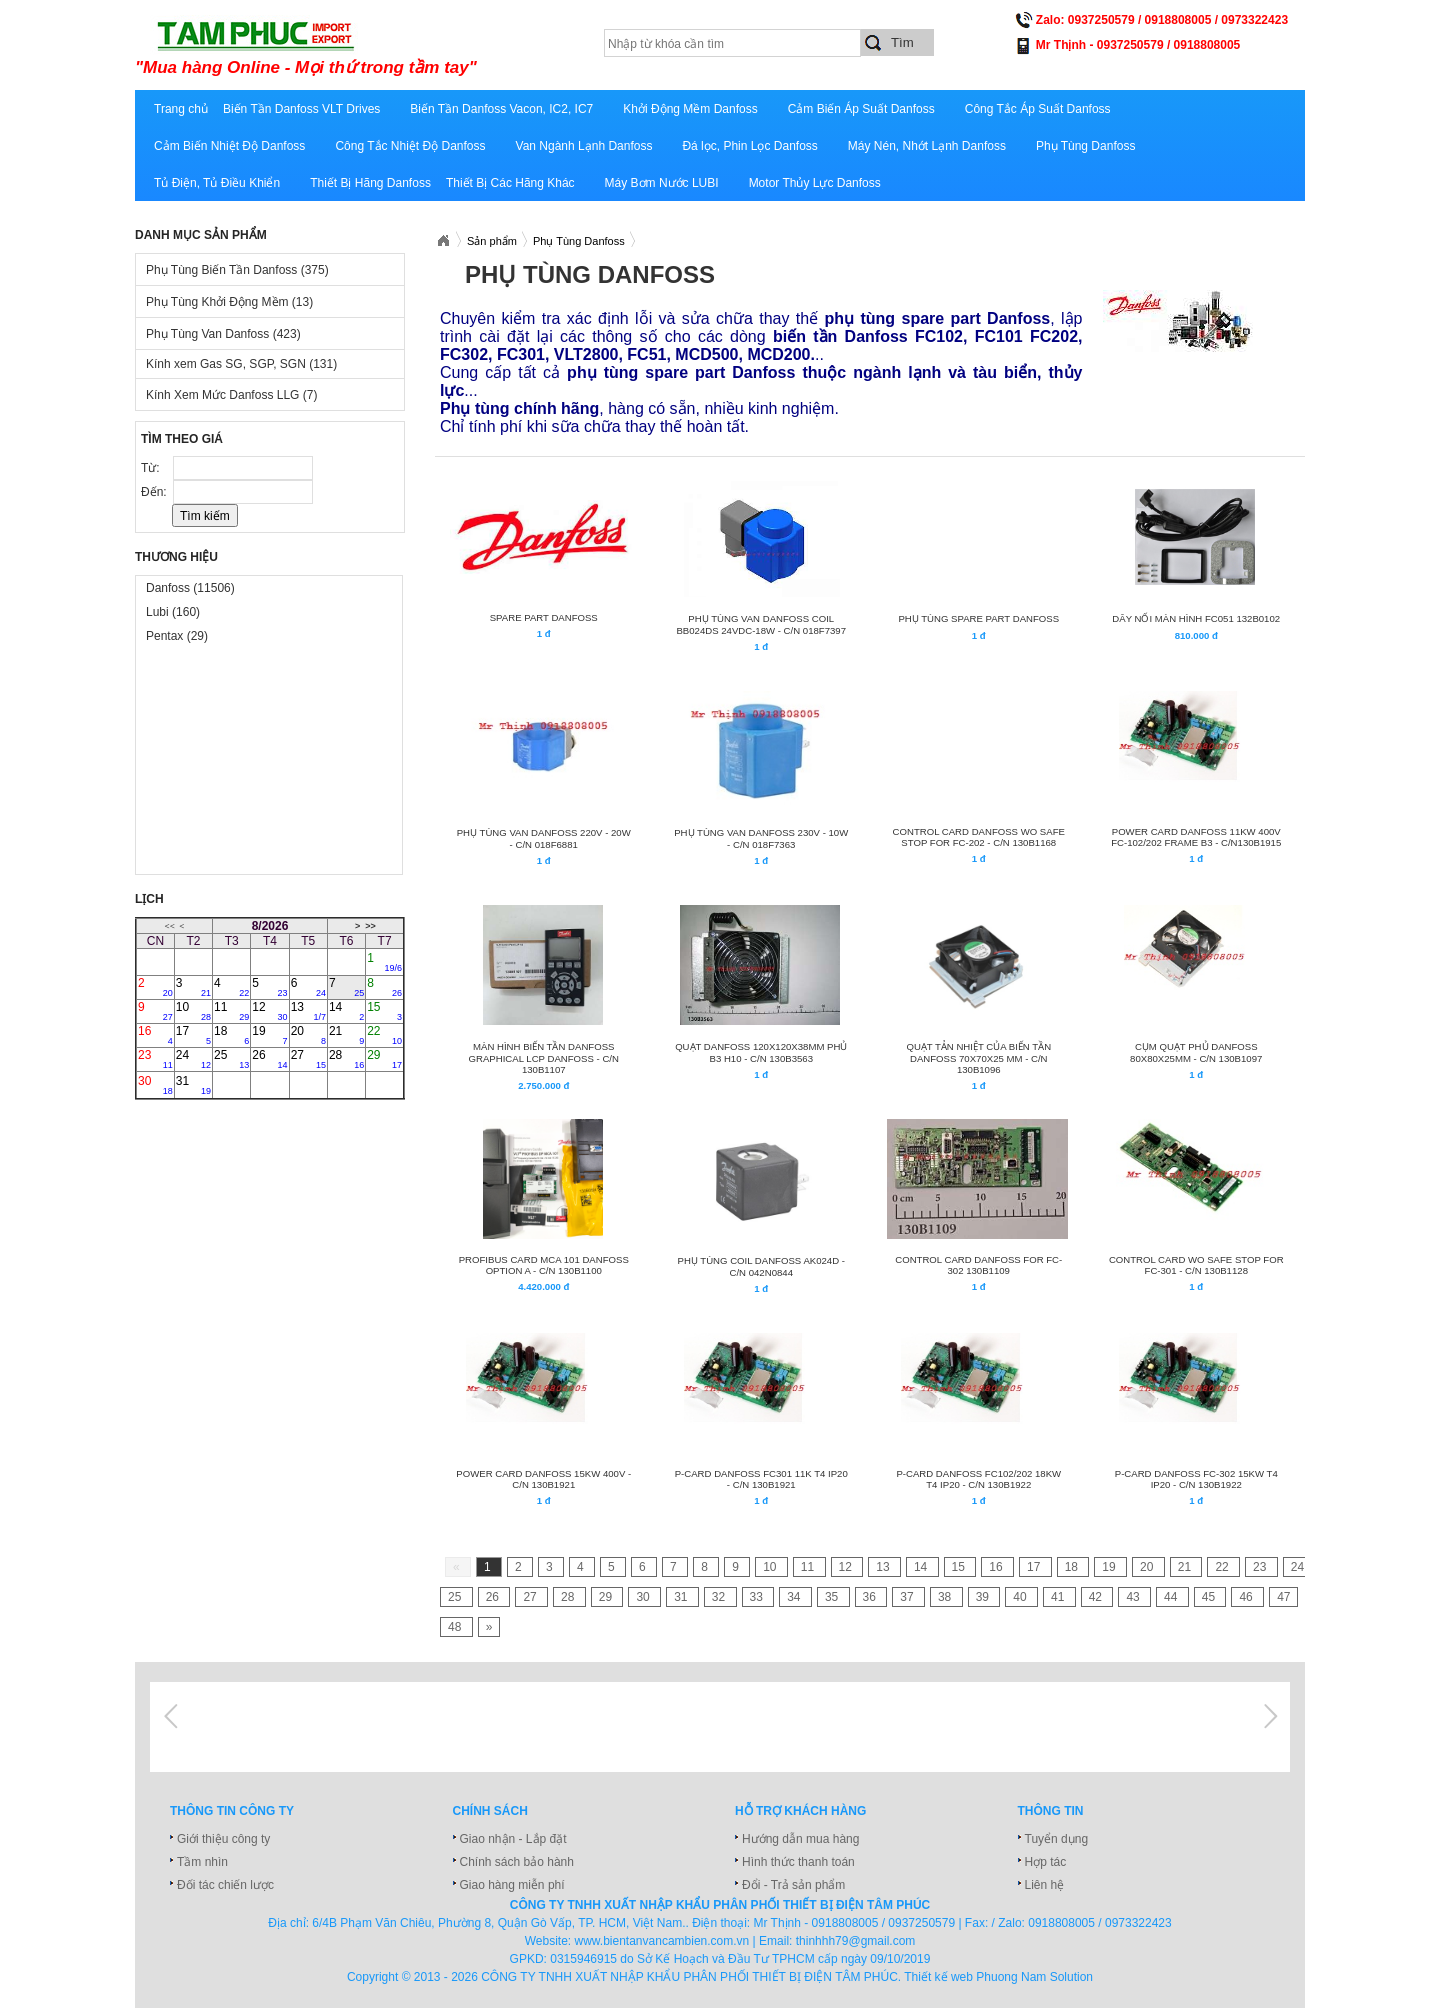 The height and width of the screenshot is (2008, 1440). I want to click on Máy Nén, Nhớt Lạnh Danfoss, so click(927, 146).